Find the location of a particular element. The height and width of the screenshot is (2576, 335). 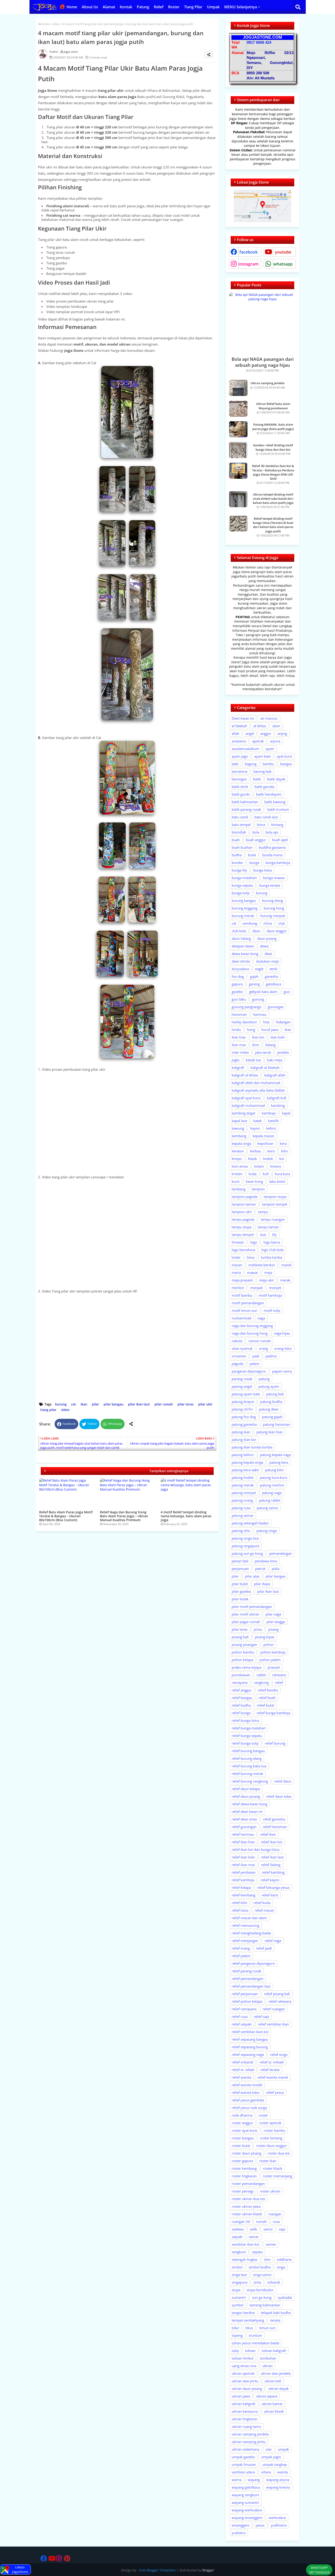

kera is located at coordinates (283, 1143).